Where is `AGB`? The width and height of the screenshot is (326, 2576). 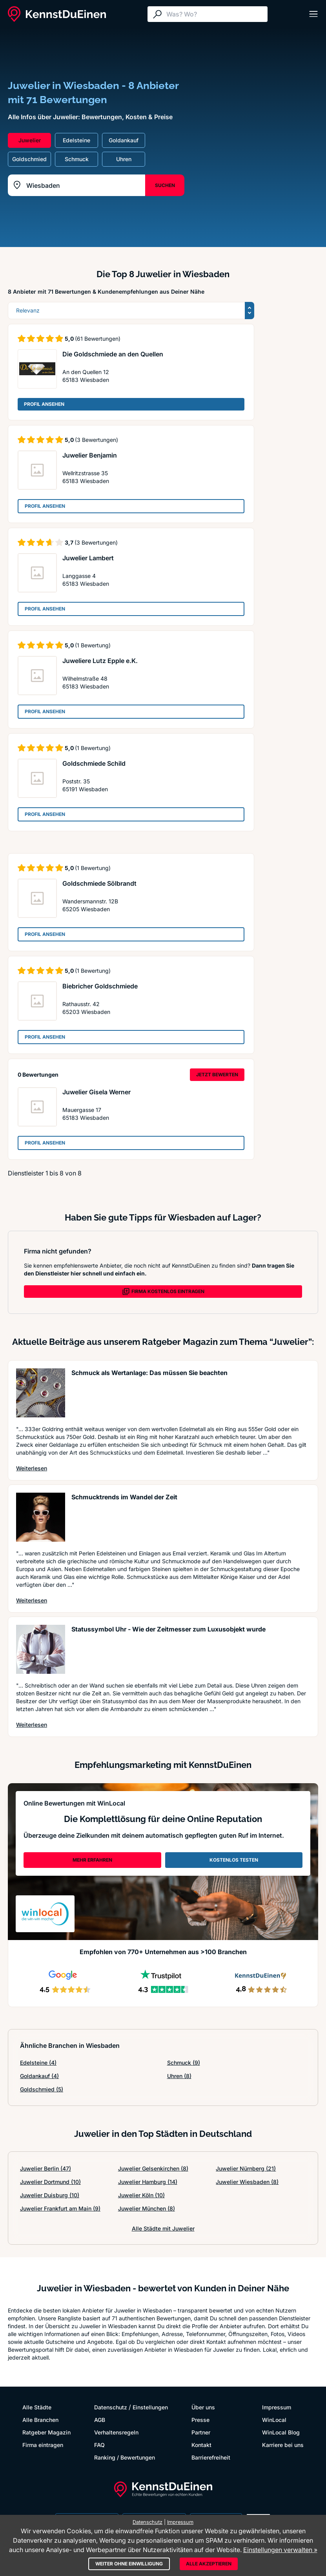
AGB is located at coordinates (99, 2419).